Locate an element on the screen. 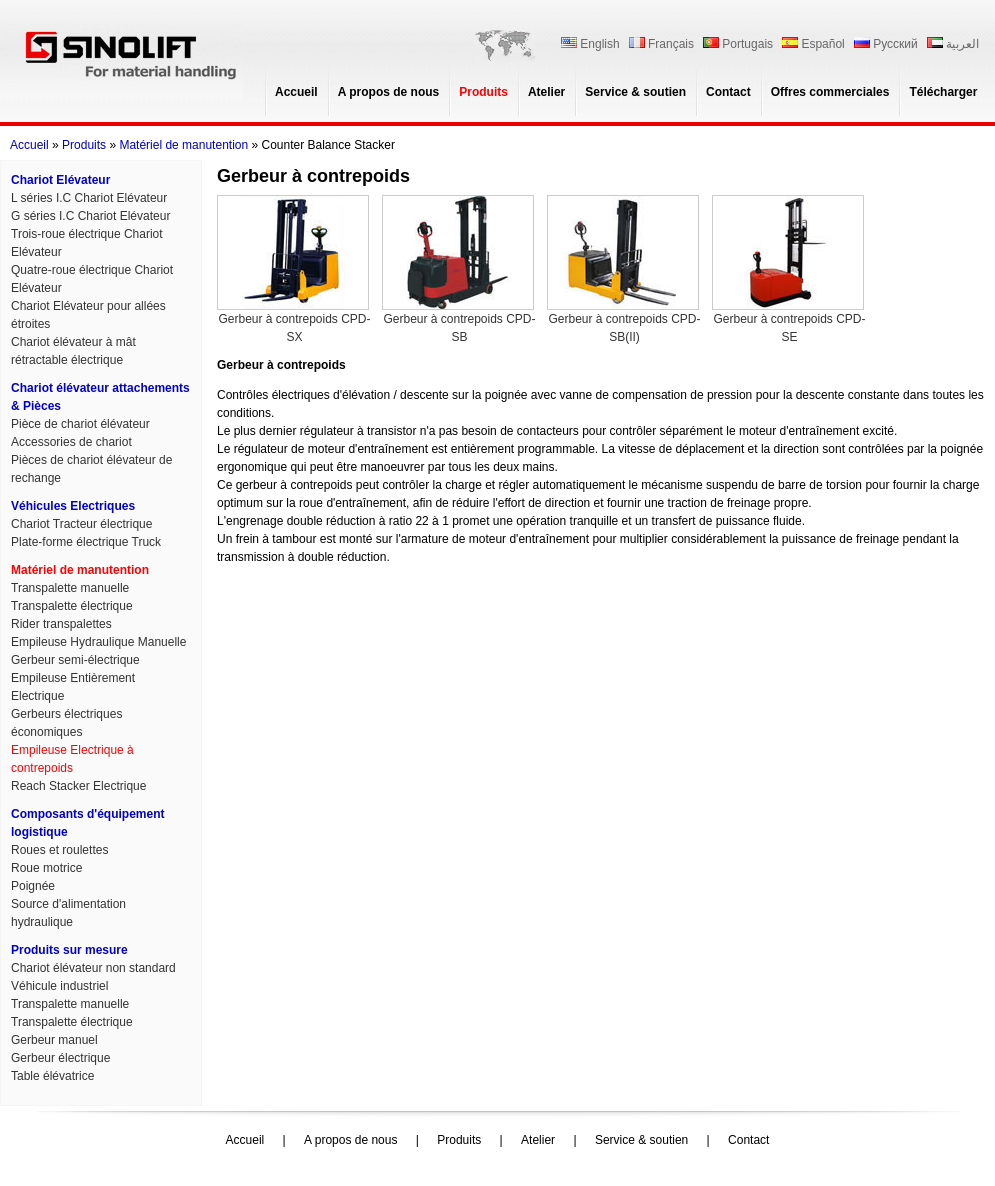 The height and width of the screenshot is (1186, 995). Poignée is located at coordinates (33, 886).